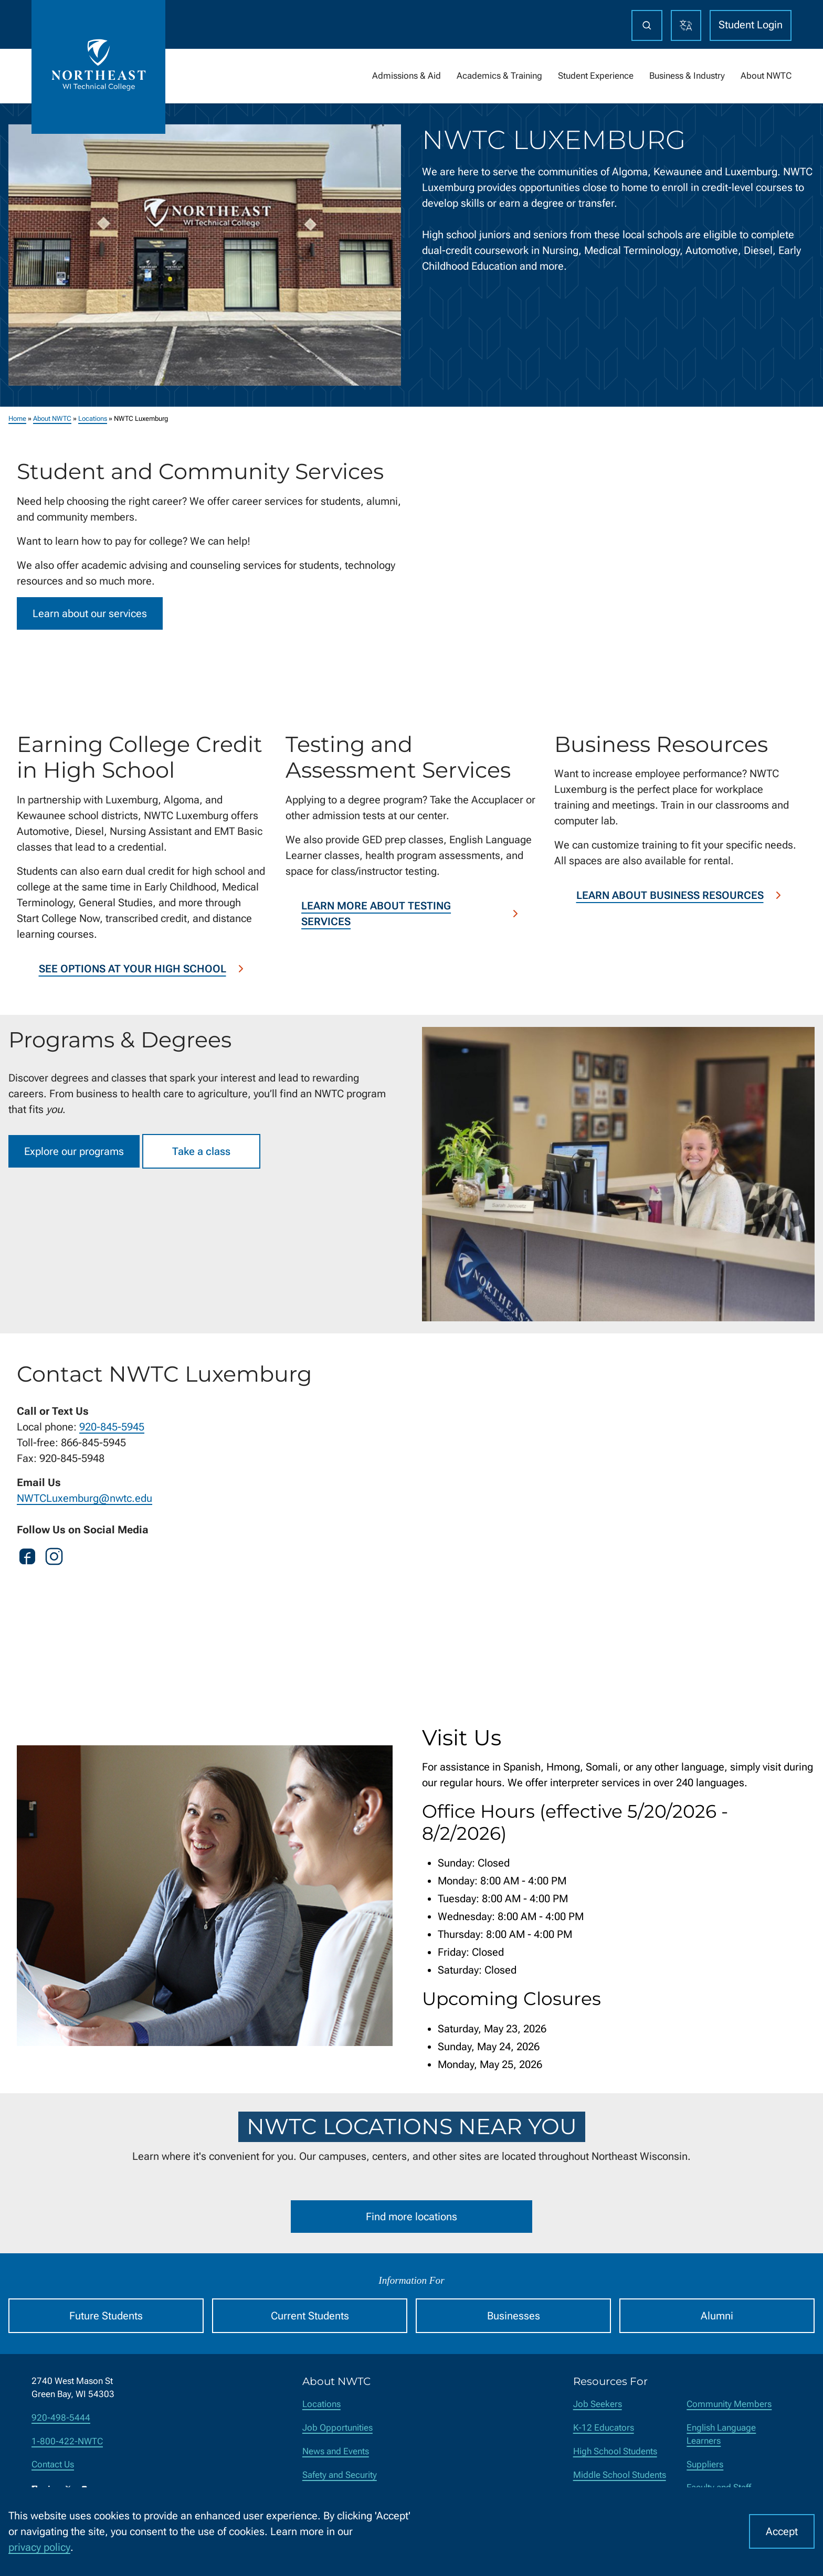 This screenshot has width=823, height=2576. I want to click on See options at your high school, so click(143, 968).